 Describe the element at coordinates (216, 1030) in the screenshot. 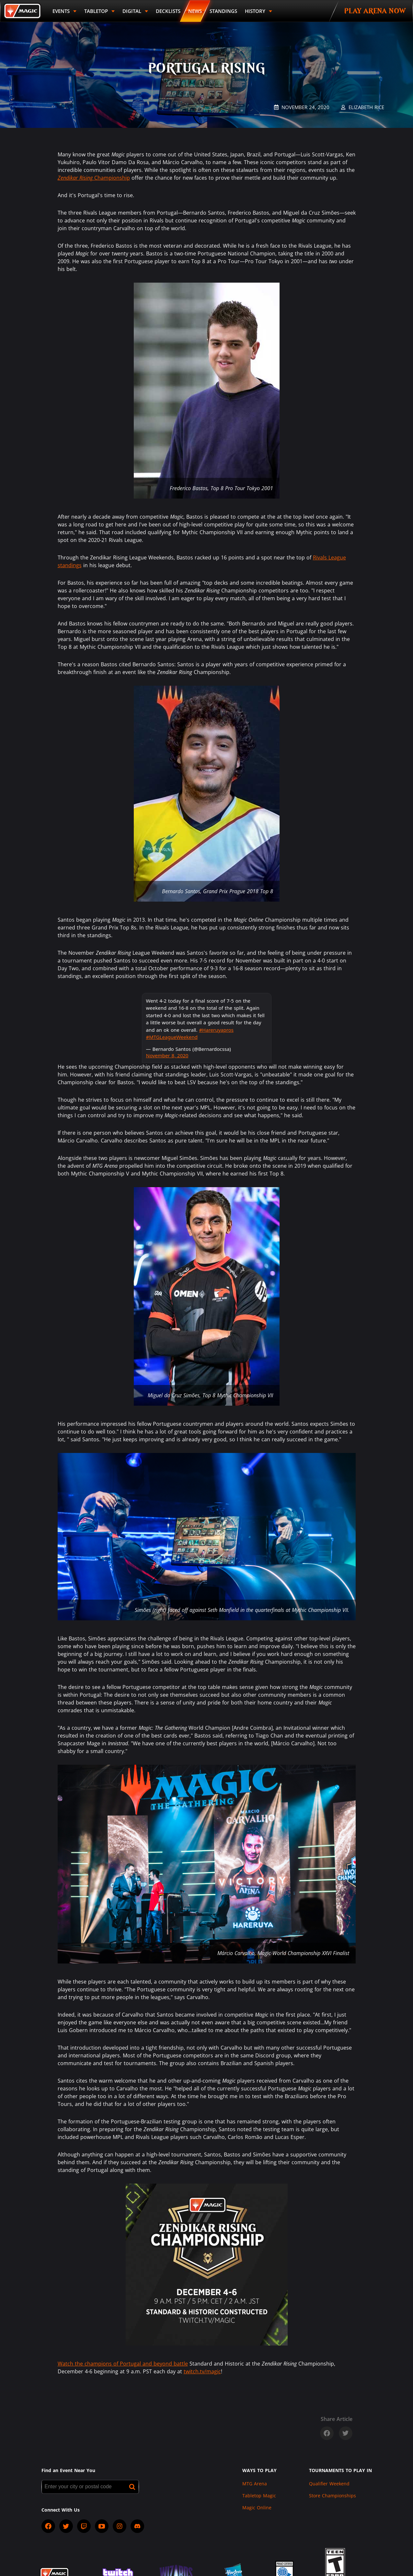

I see `#Hareruyapros` at that location.